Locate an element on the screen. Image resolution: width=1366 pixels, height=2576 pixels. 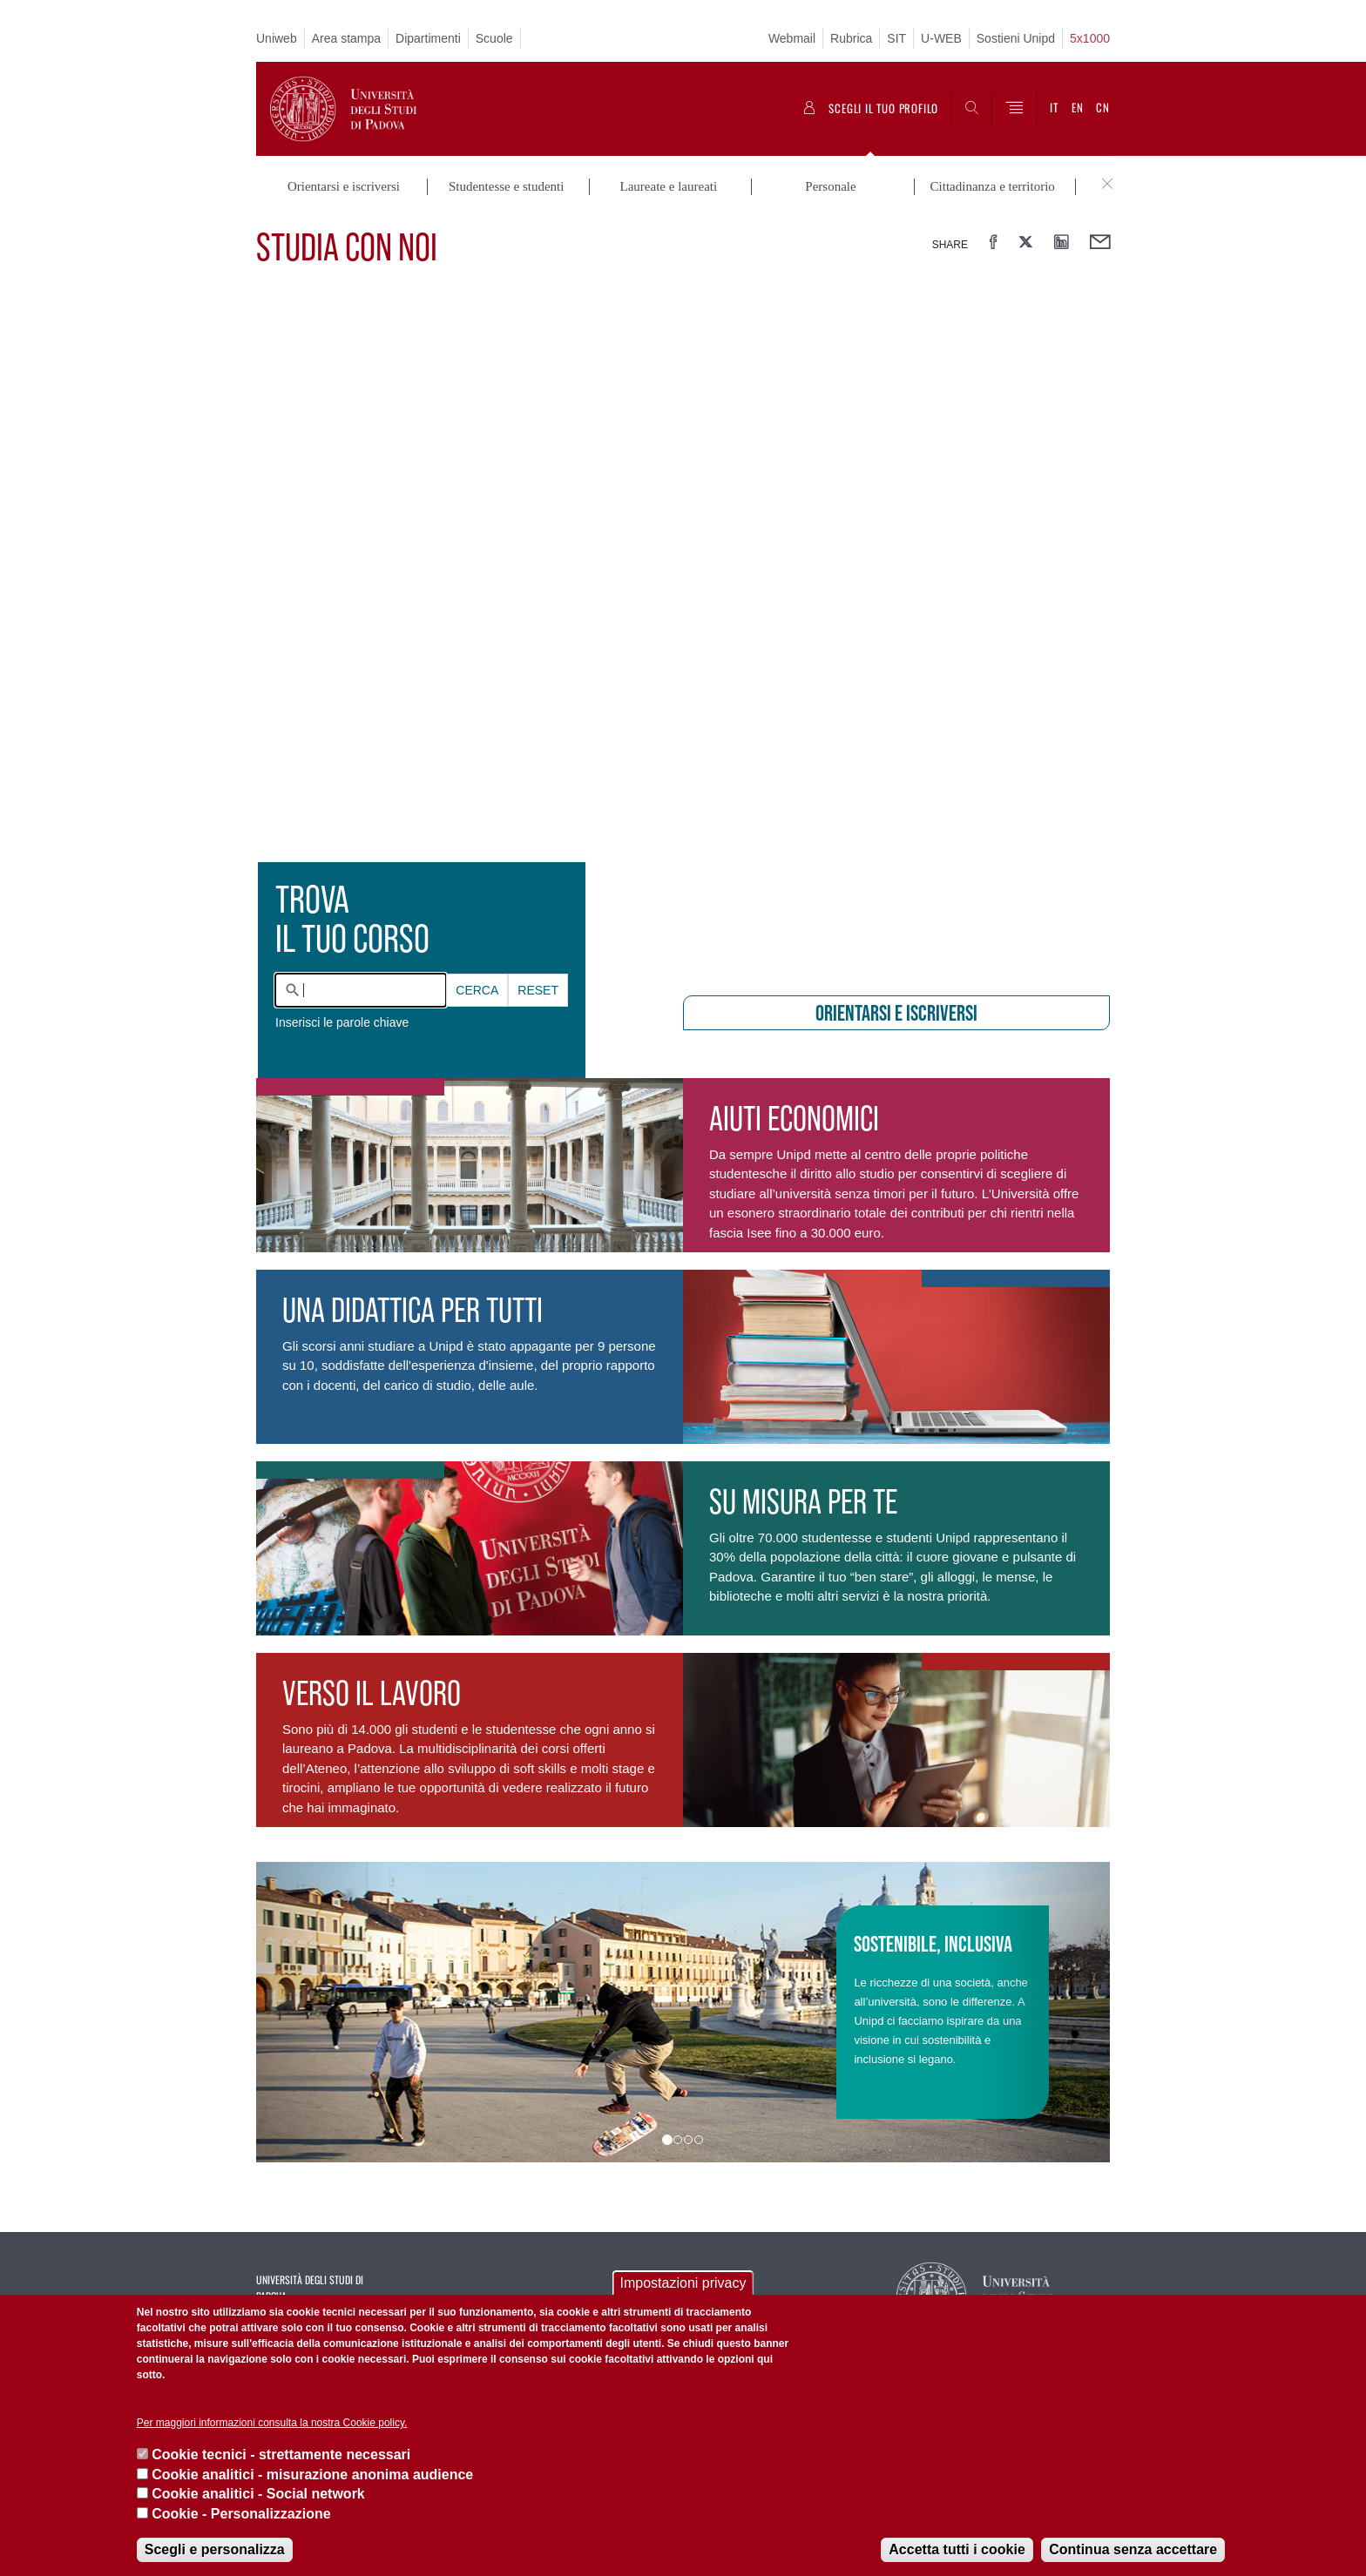
Webmail is located at coordinates (791, 38).